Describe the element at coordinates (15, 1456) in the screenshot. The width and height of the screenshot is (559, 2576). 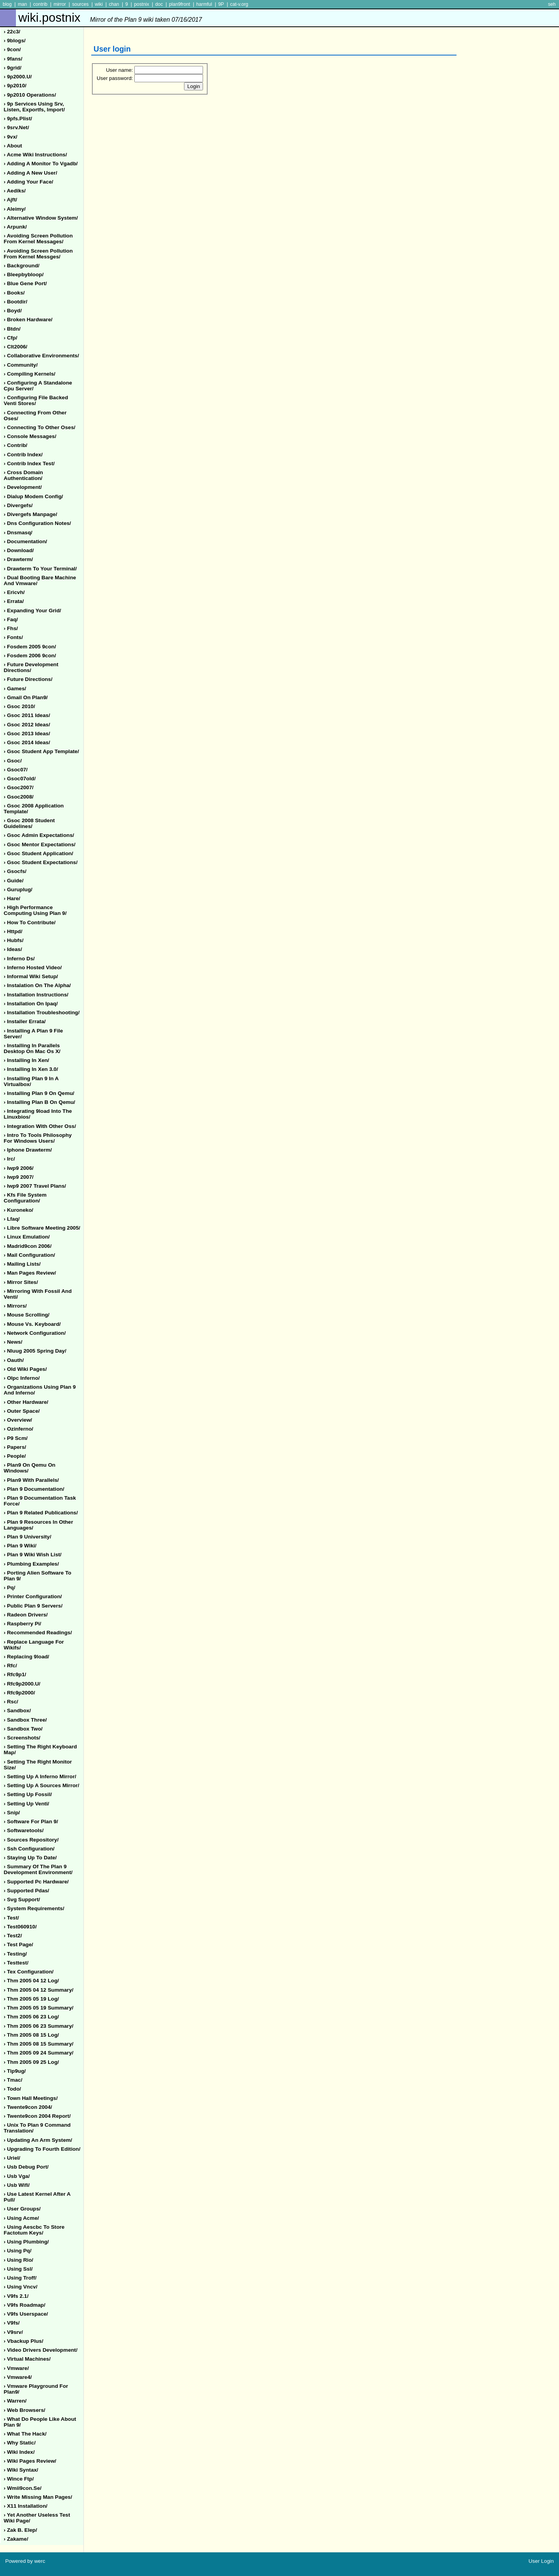
I see `› people/` at that location.